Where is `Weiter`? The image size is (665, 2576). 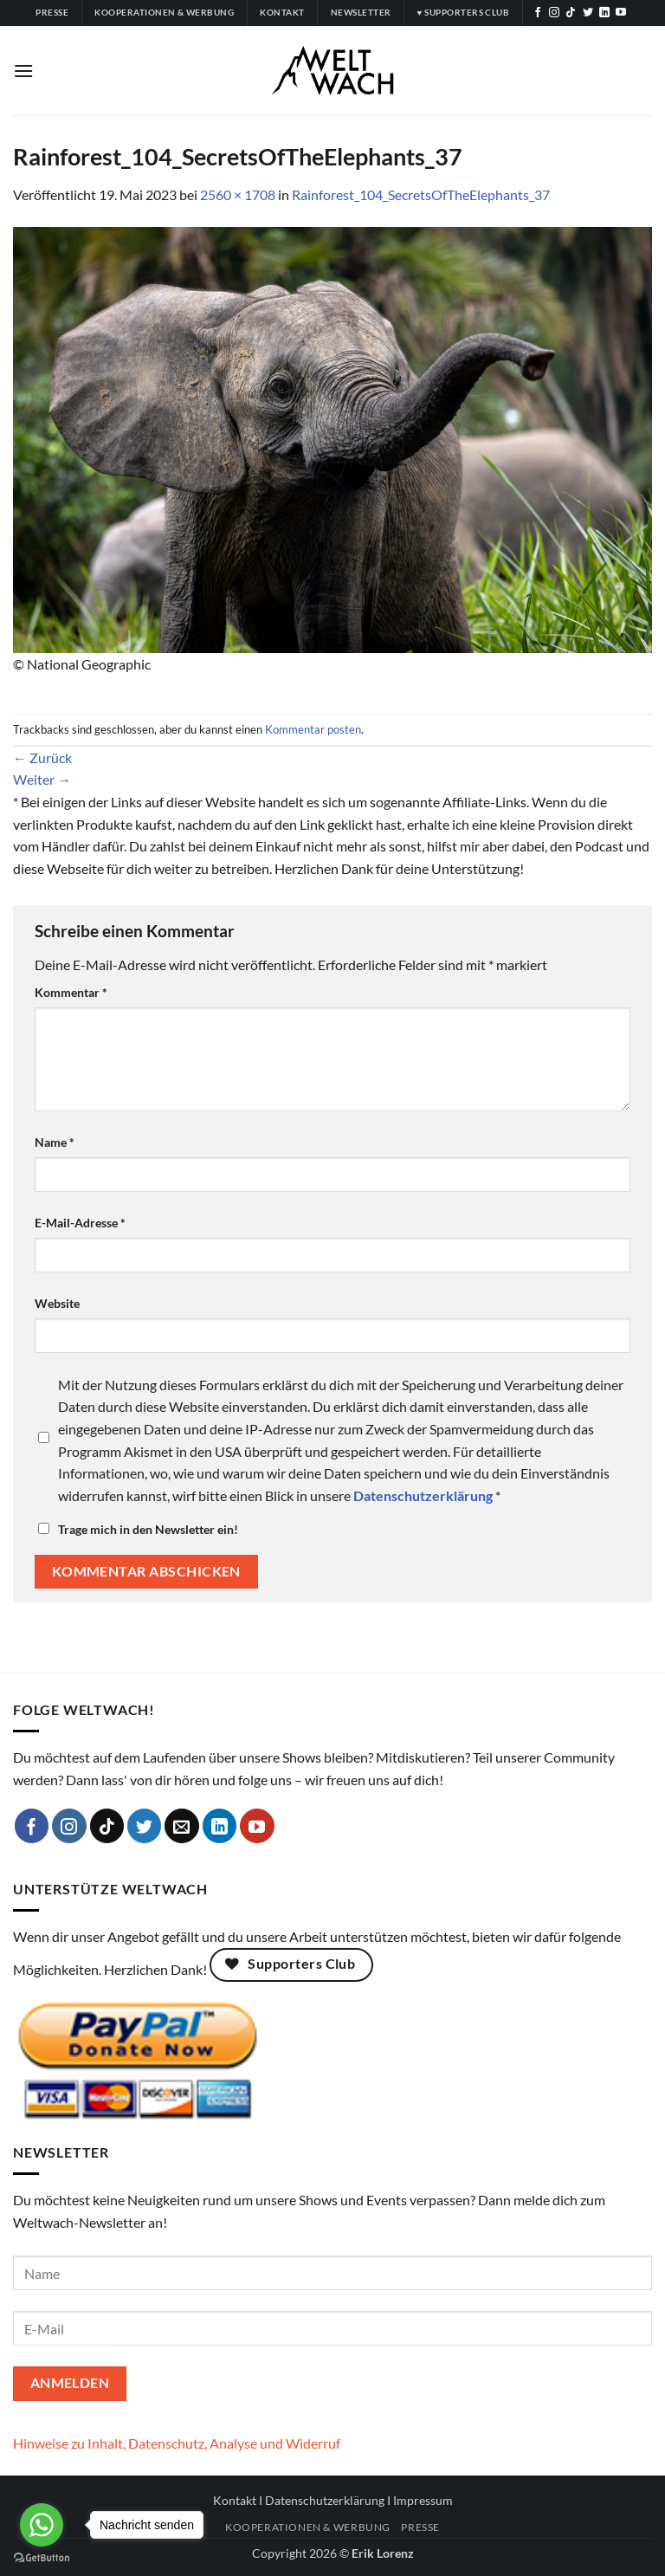 Weiter is located at coordinates (42, 779).